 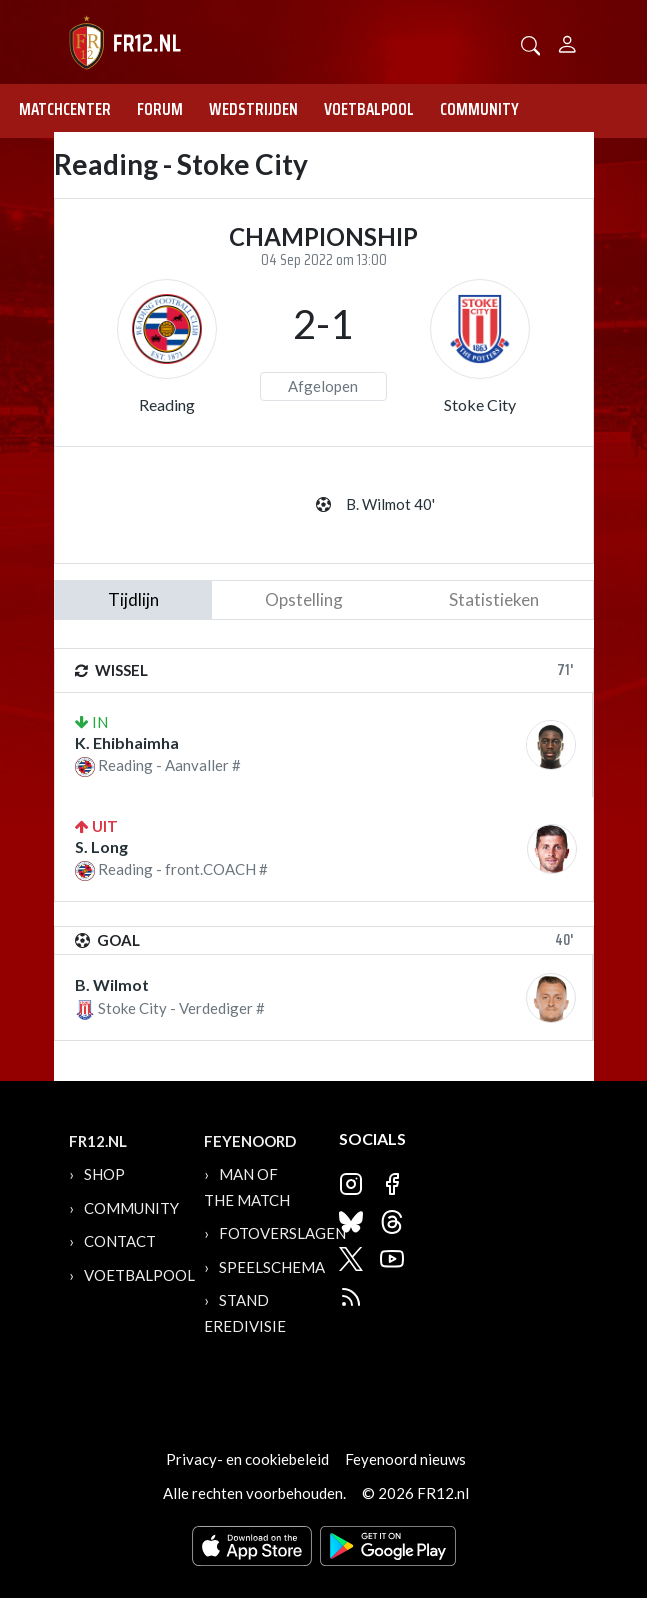 I want to click on Feyenoord nieuws, so click(x=405, y=1459).